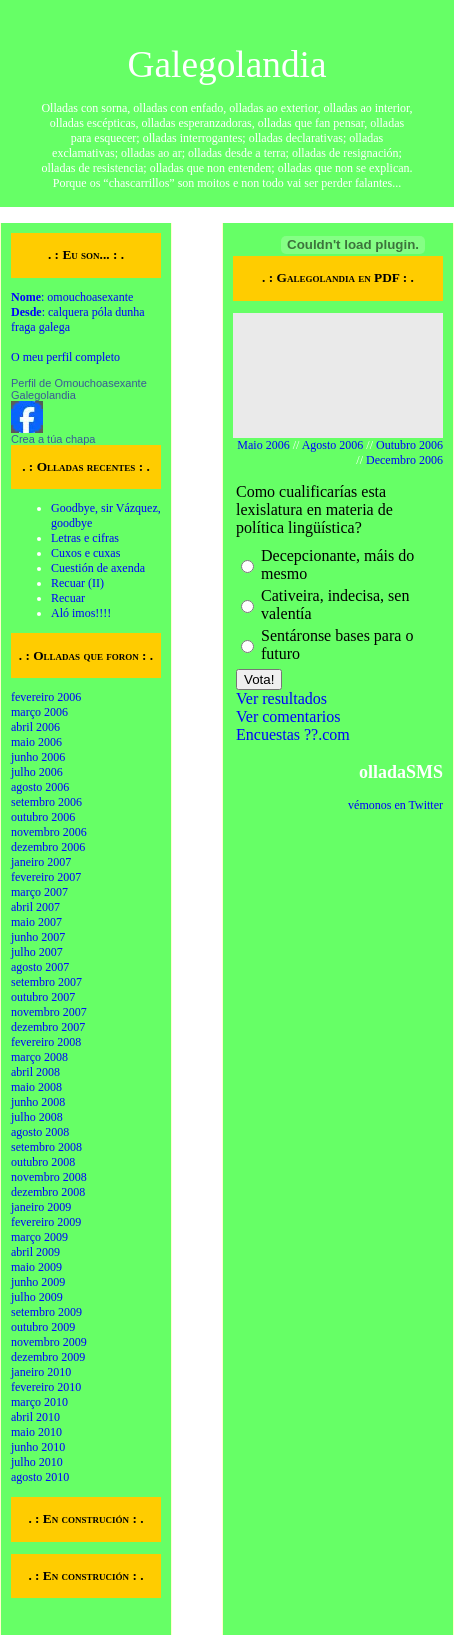 The image size is (454, 1635). What do you see at coordinates (41, 862) in the screenshot?
I see `janeiro 2007` at bounding box center [41, 862].